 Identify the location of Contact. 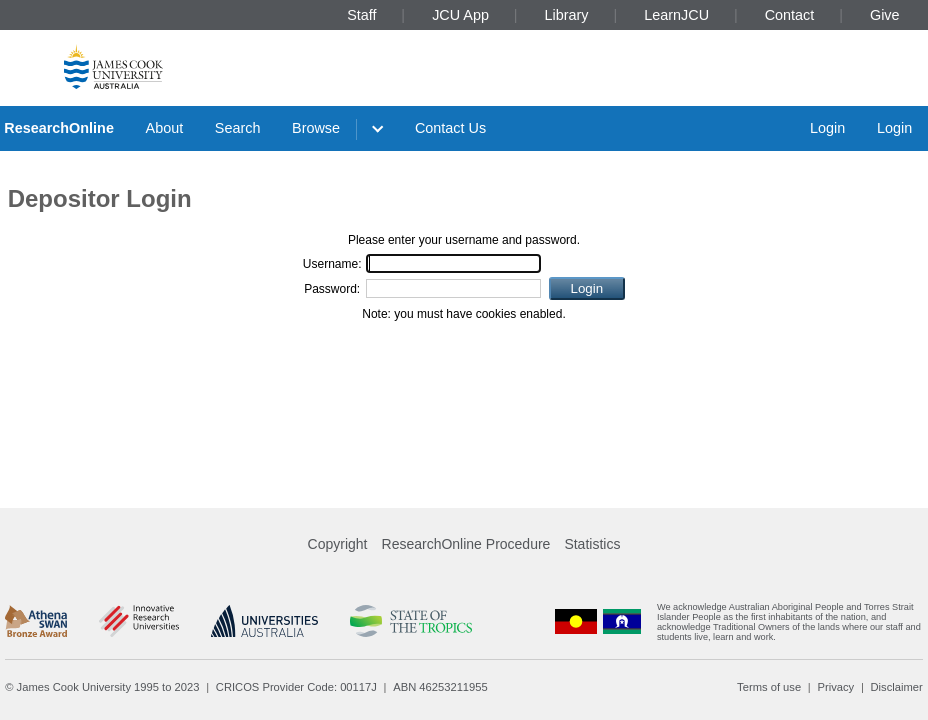
(790, 15).